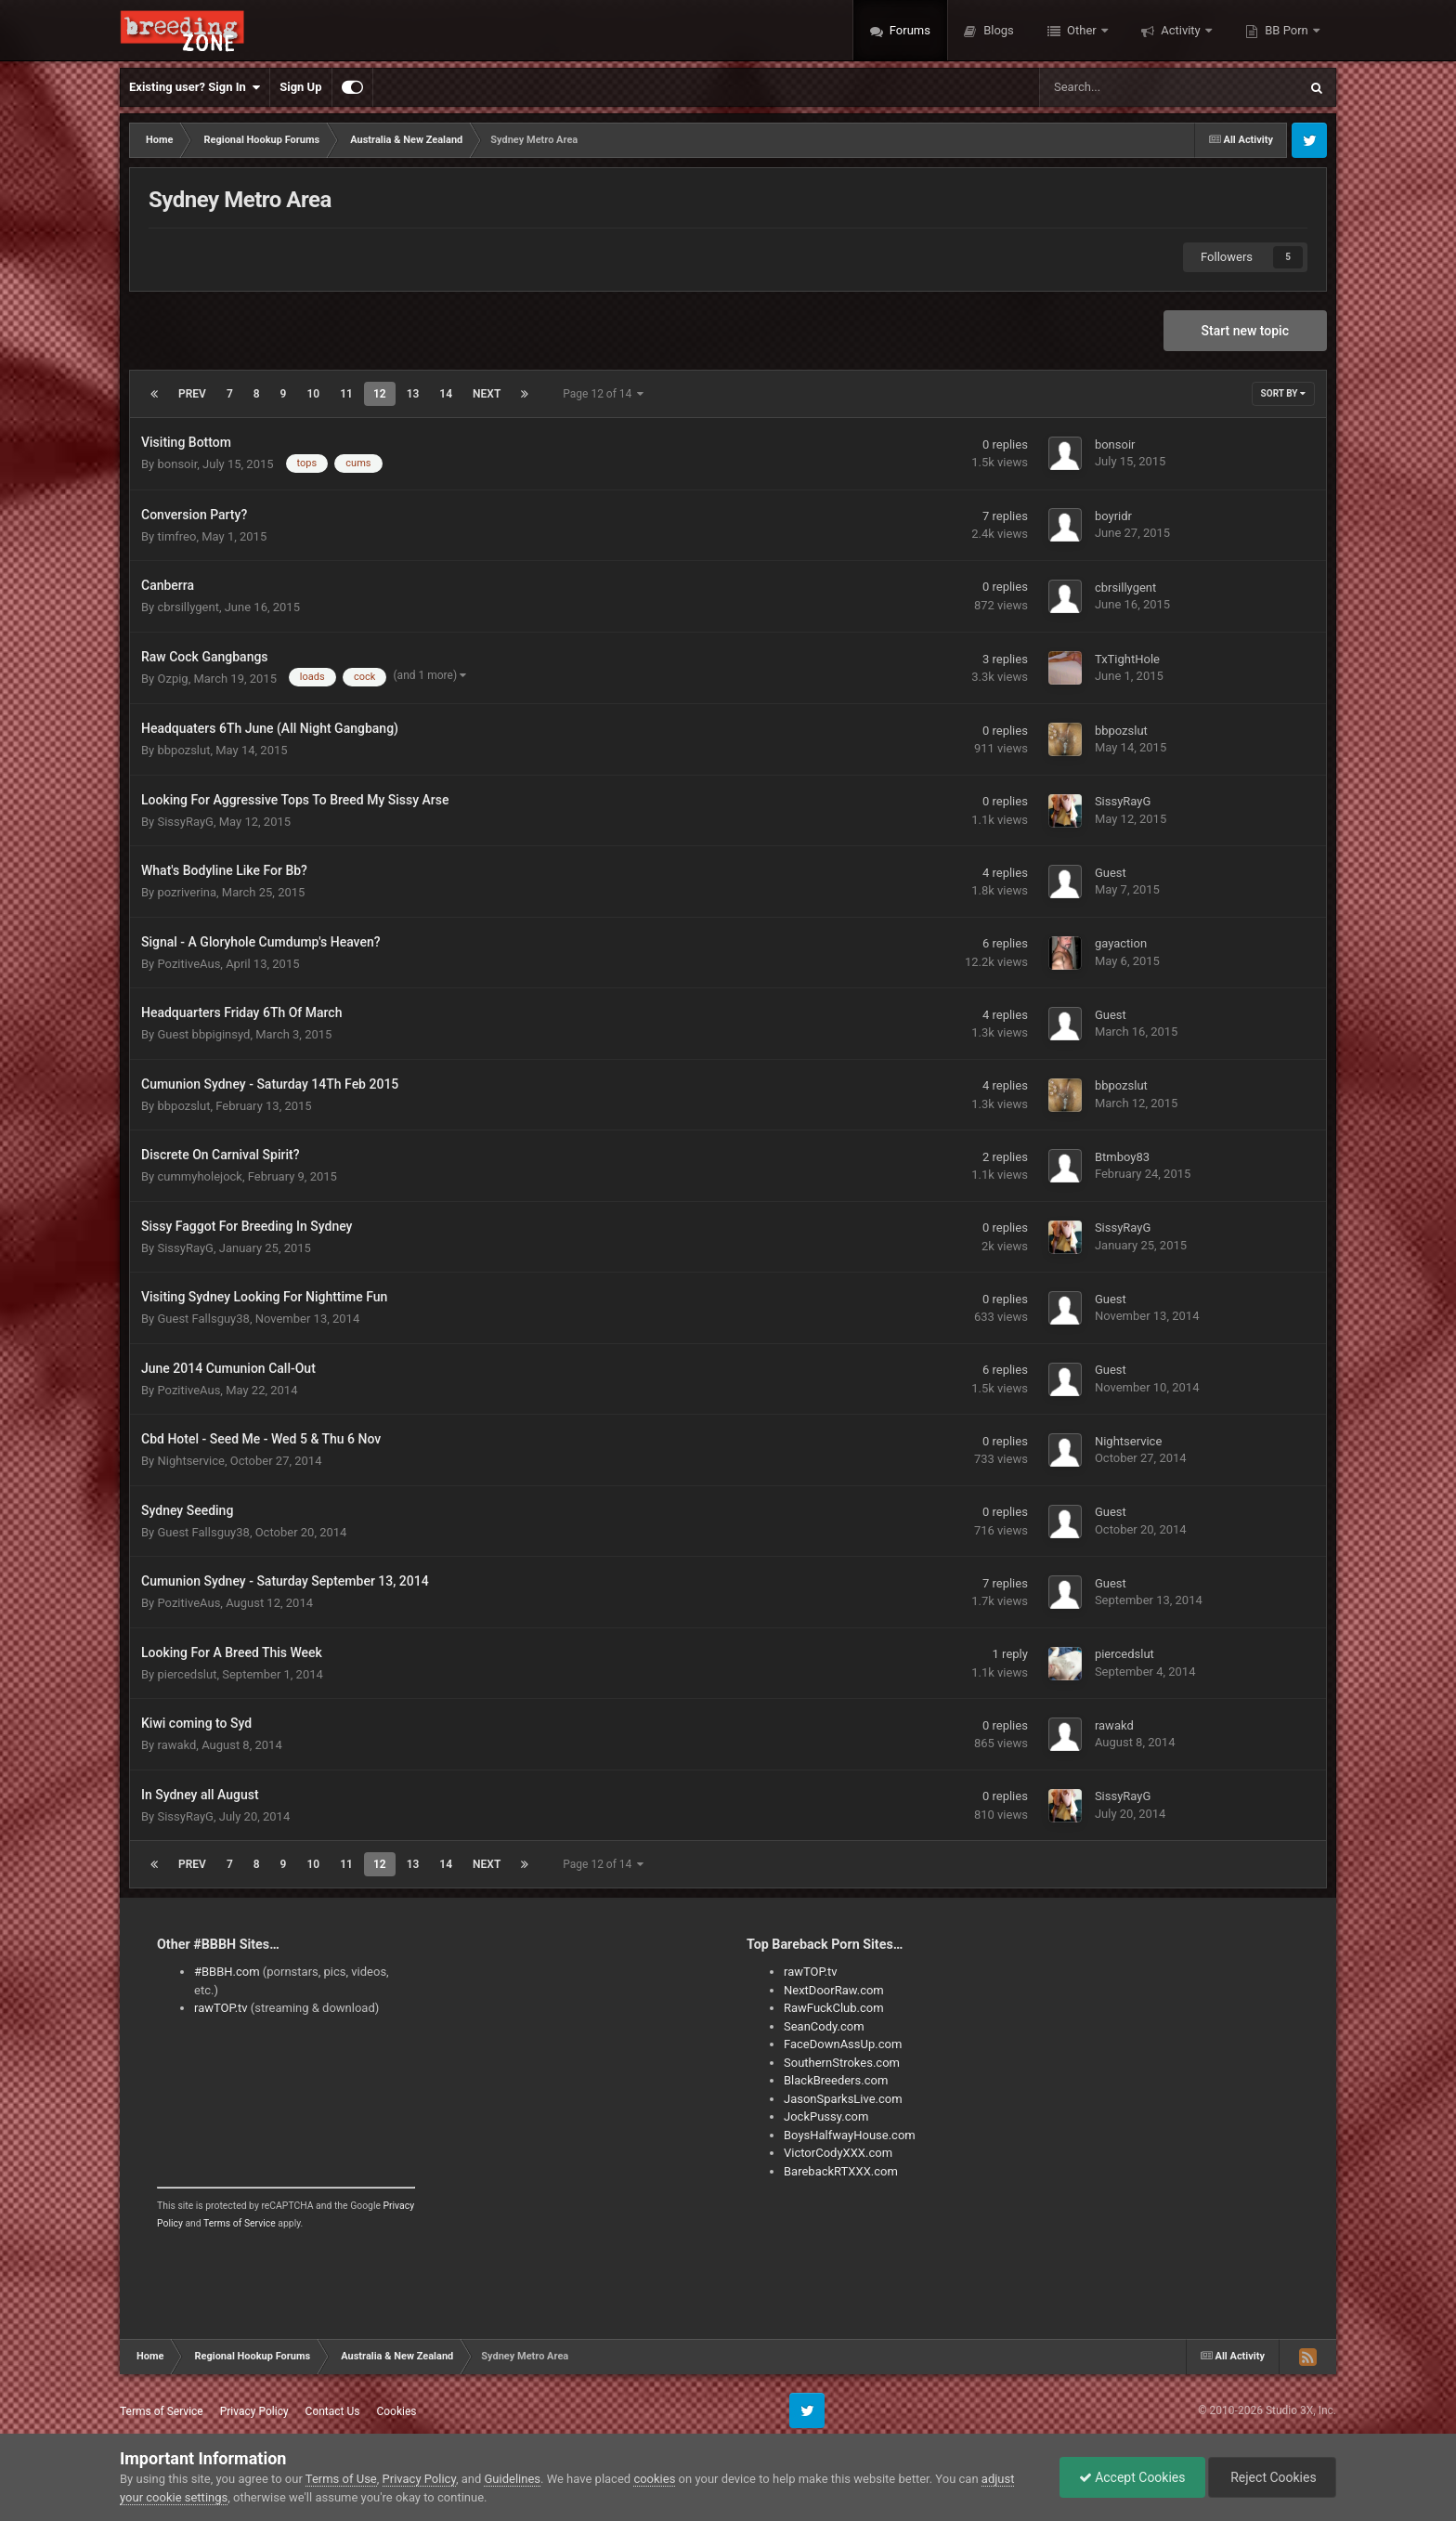 The image size is (1456, 2521). What do you see at coordinates (824, 2026) in the screenshot?
I see `SeanCody.com` at bounding box center [824, 2026].